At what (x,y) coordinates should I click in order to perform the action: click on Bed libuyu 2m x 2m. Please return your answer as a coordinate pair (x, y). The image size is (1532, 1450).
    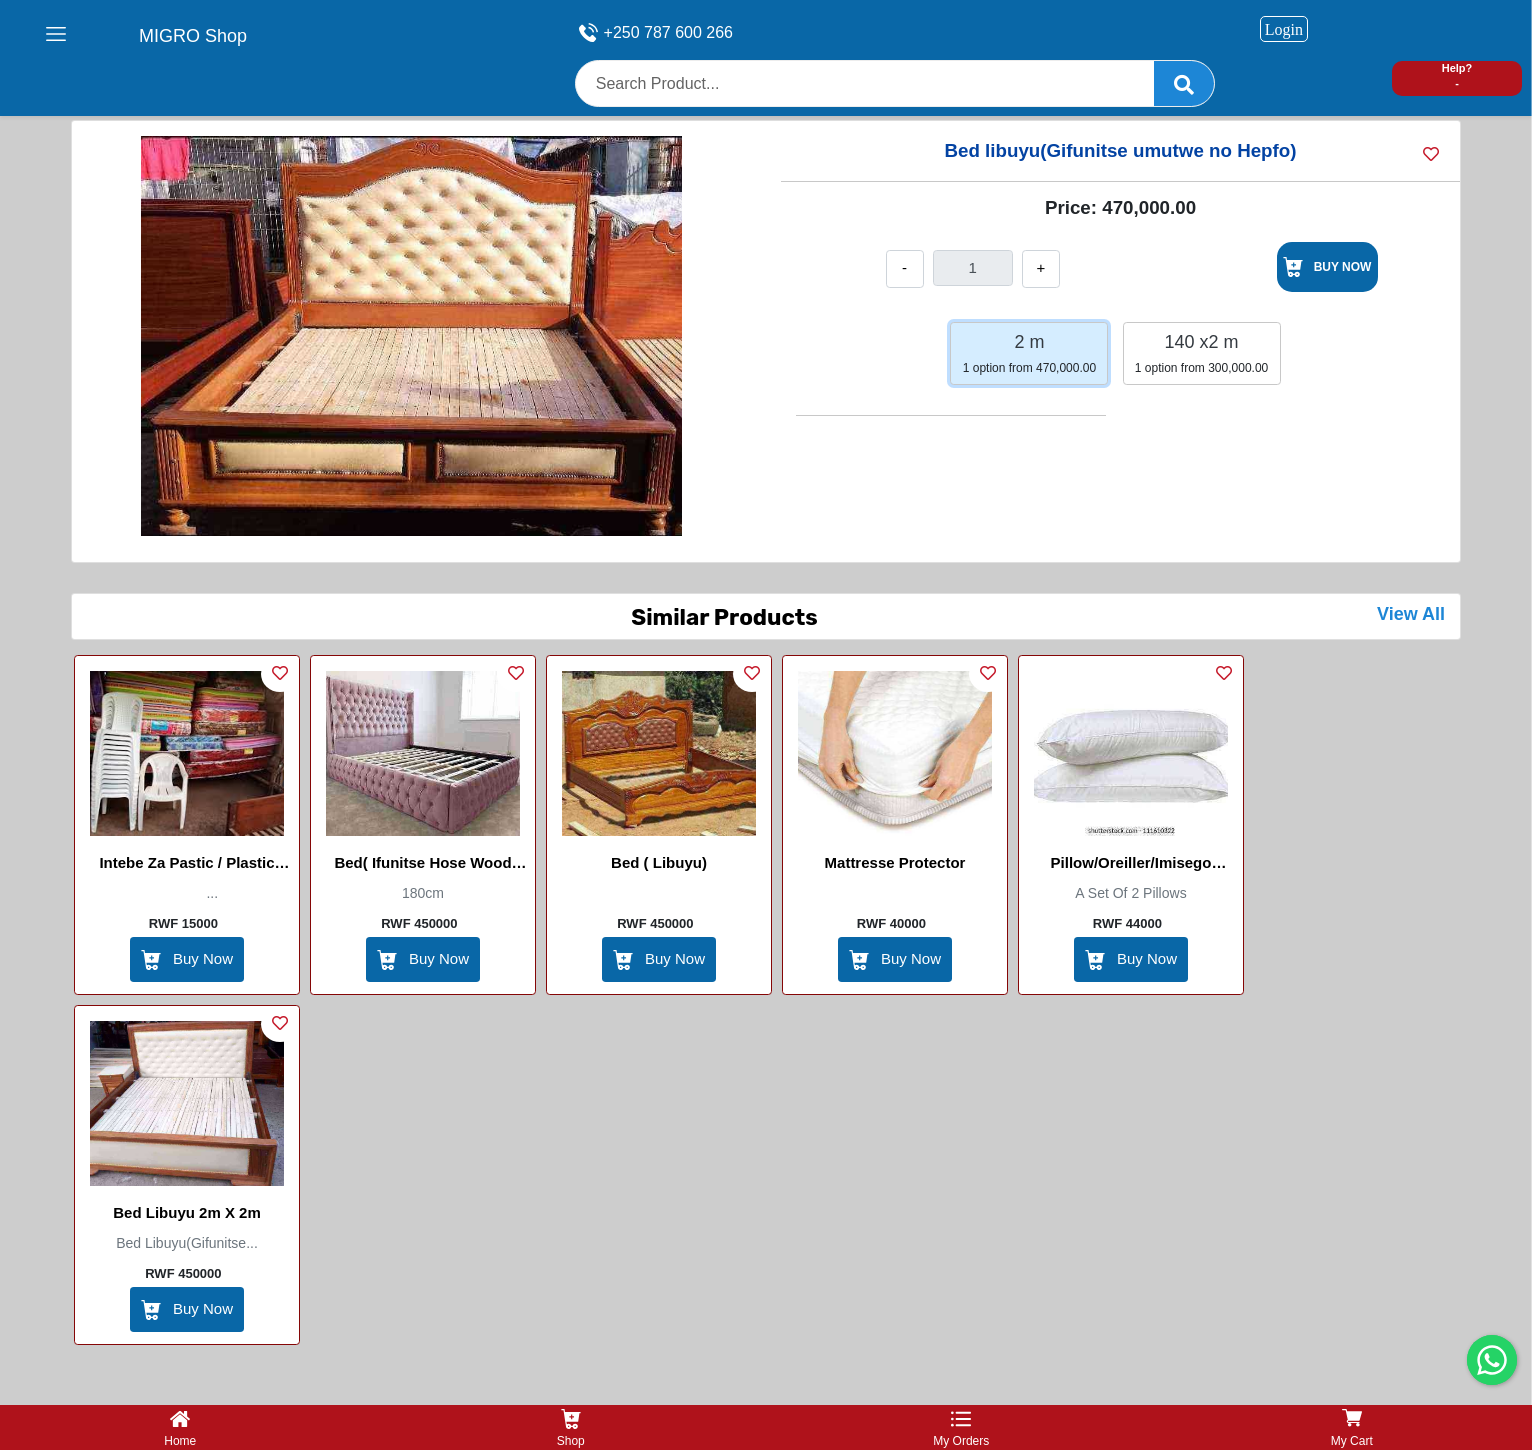
    Looking at the image, I should click on (187, 1212).